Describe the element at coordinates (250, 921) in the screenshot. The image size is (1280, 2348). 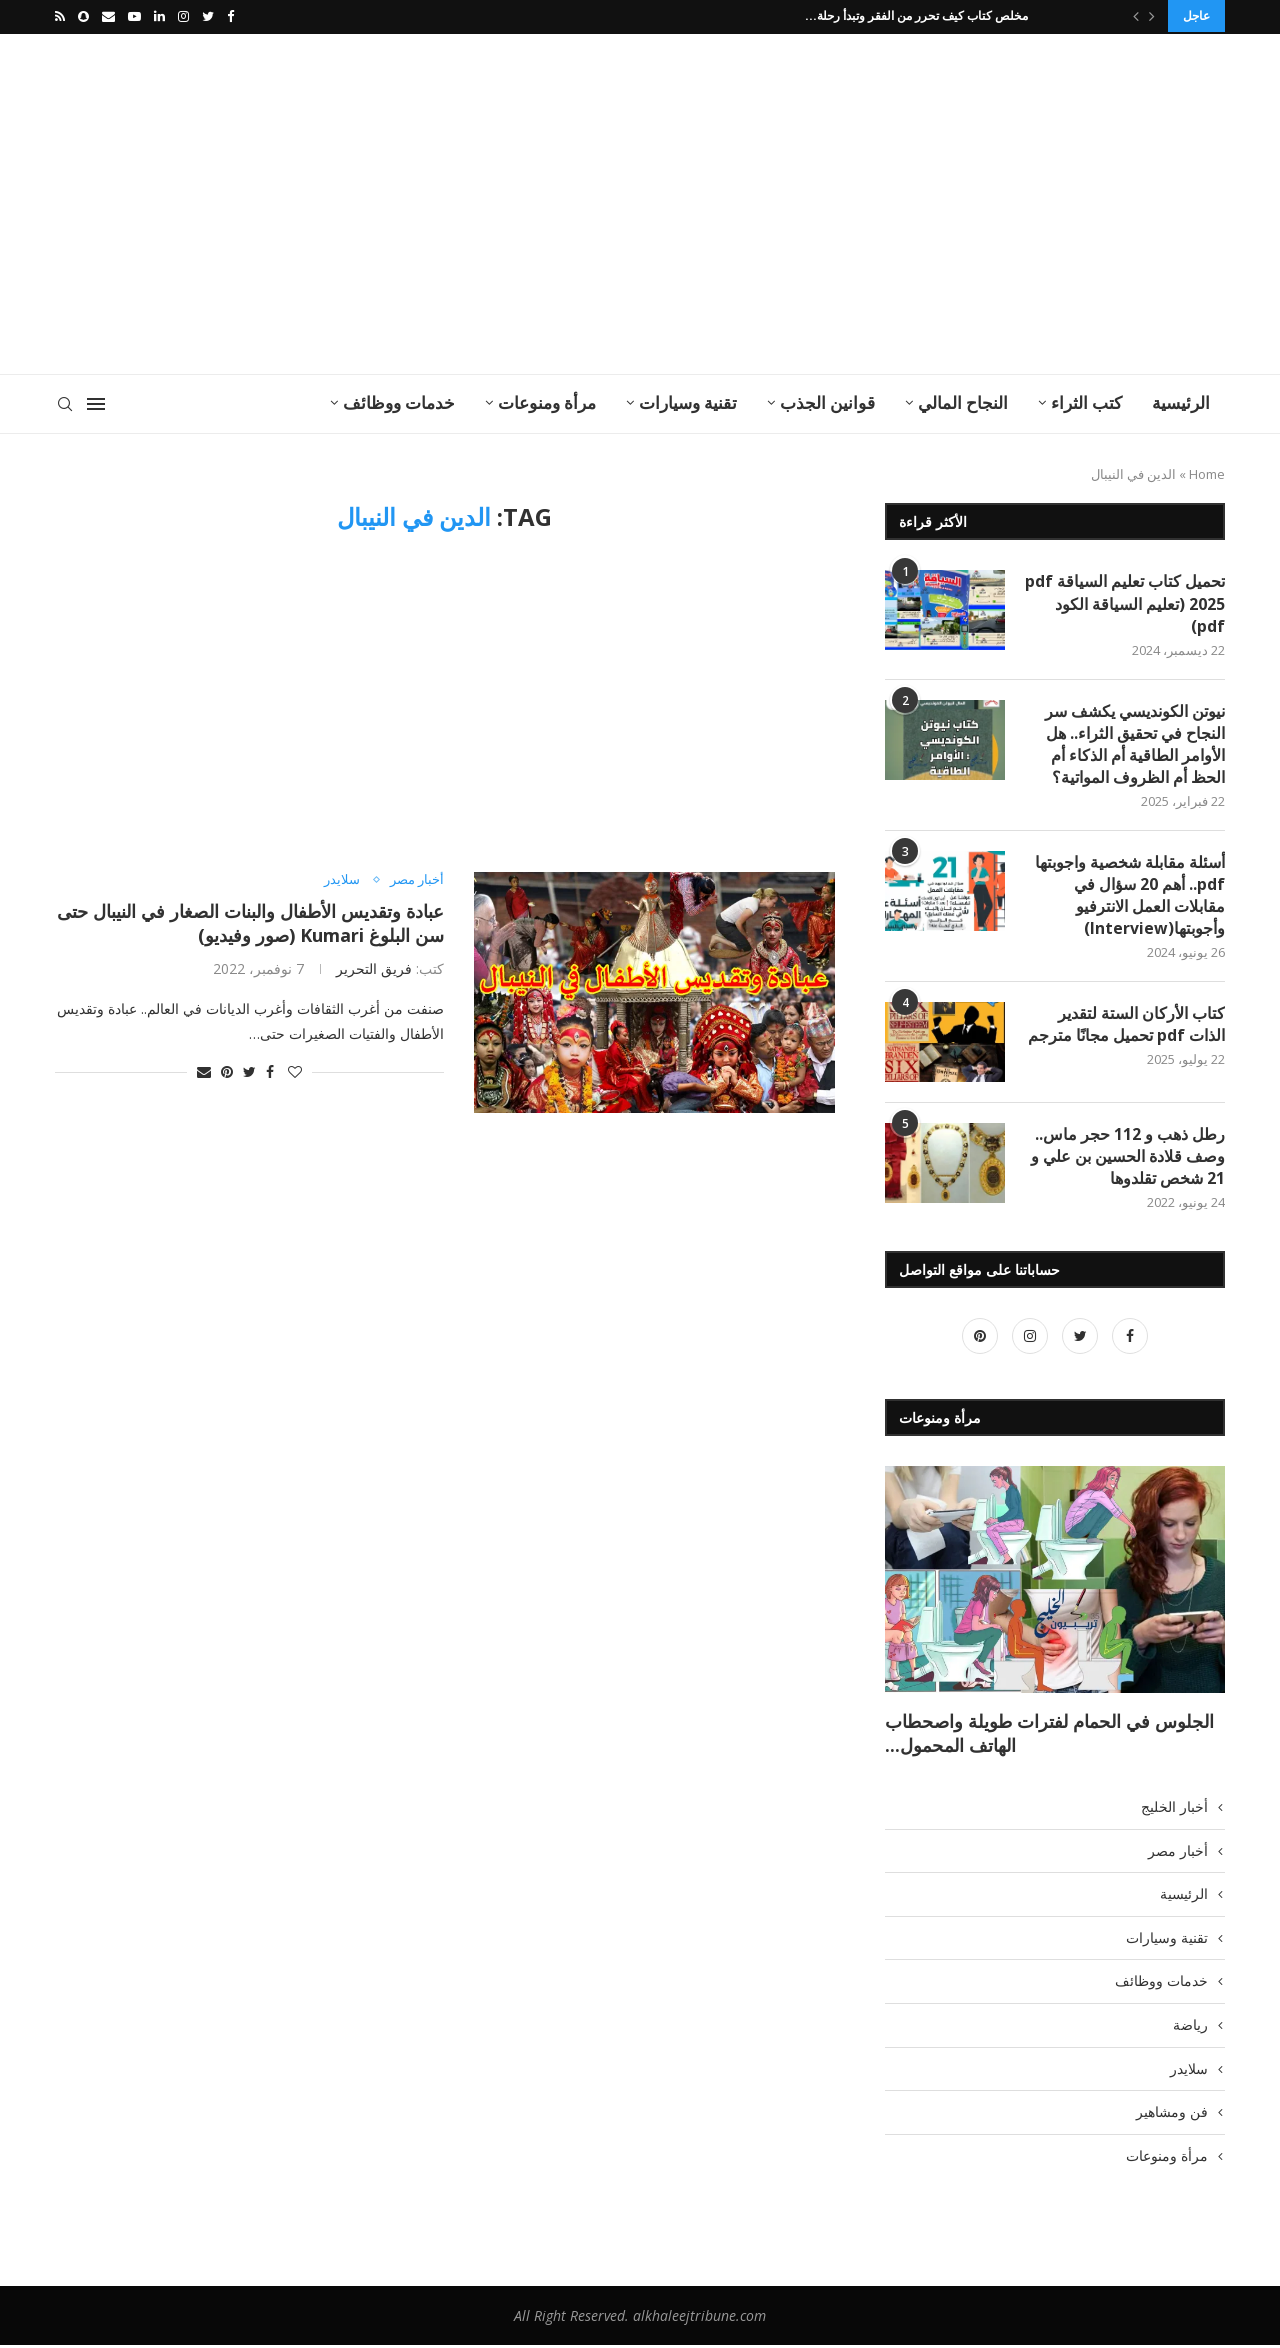
I see `عبادة وتقديس الأطفال والبنات الصغار في النيبال حتى سن البلوغ Kumari (صور وفيديو)` at that location.